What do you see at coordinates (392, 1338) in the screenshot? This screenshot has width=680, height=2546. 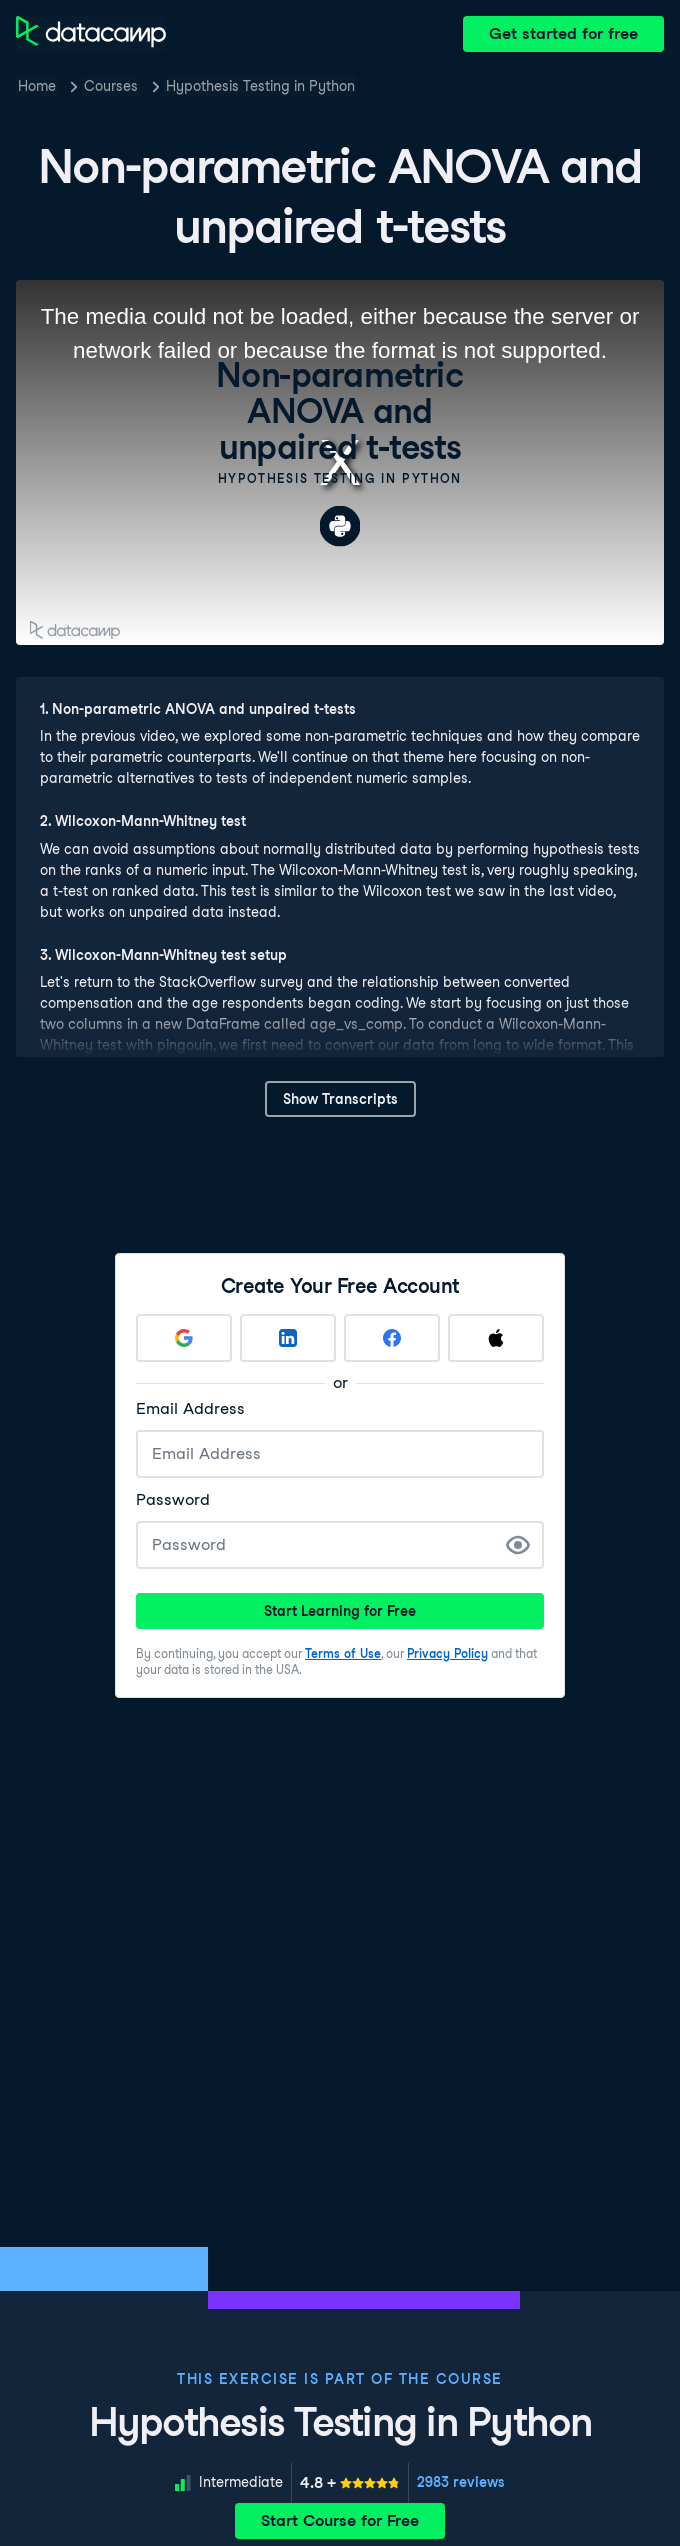 I see `[Sign up with Facebook]` at bounding box center [392, 1338].